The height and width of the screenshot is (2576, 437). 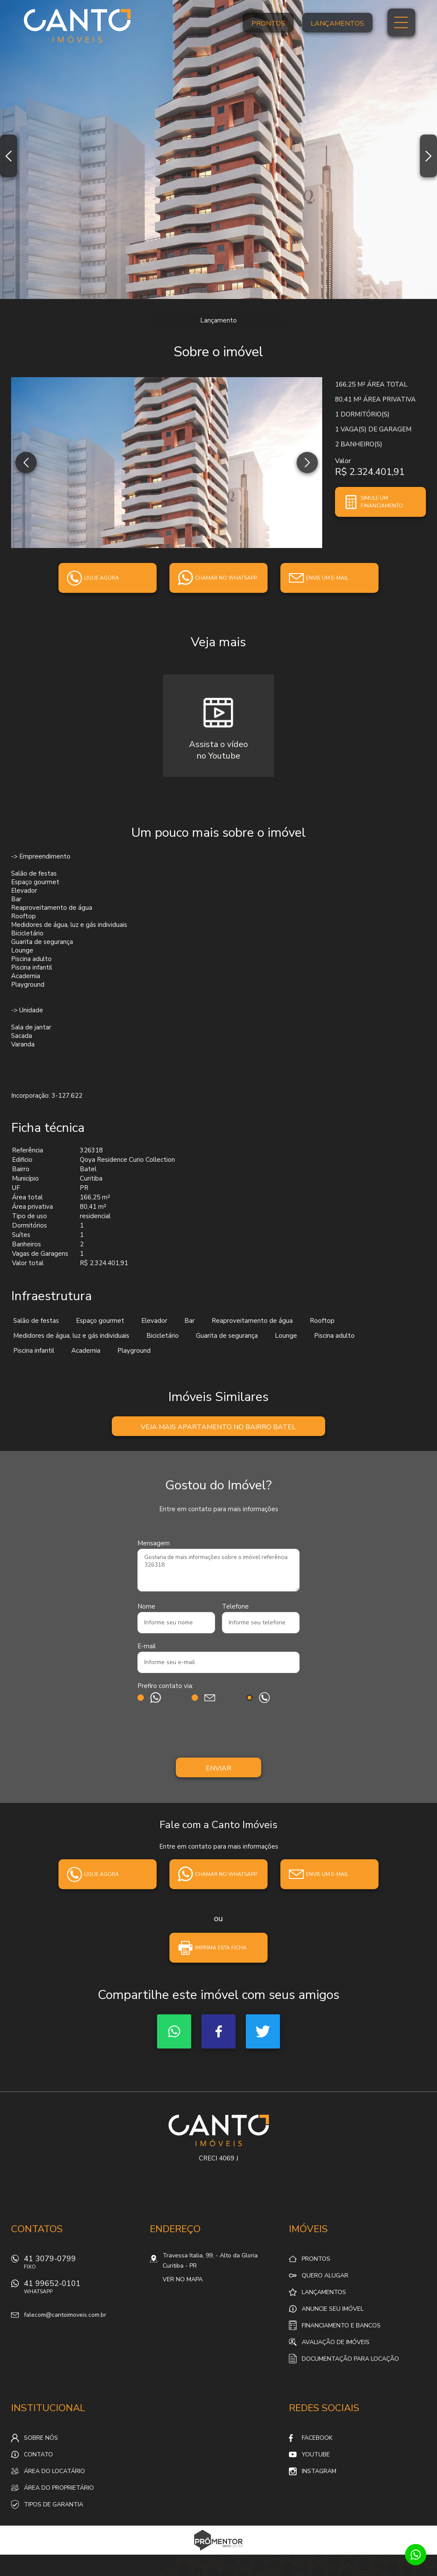 I want to click on Tipos de Garantia, so click(x=53, y=2504).